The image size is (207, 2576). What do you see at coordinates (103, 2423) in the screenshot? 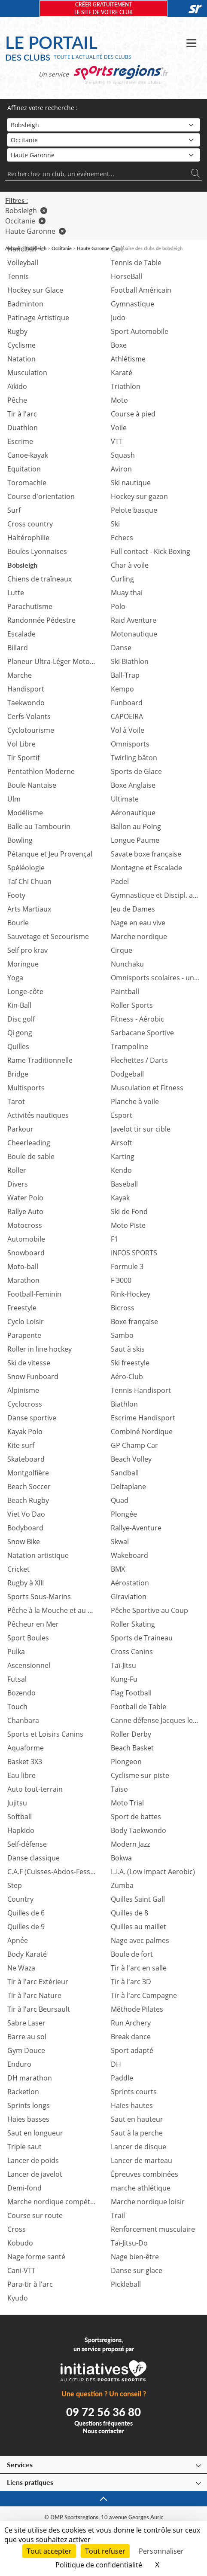
I see `Questions fréquentes` at bounding box center [103, 2423].